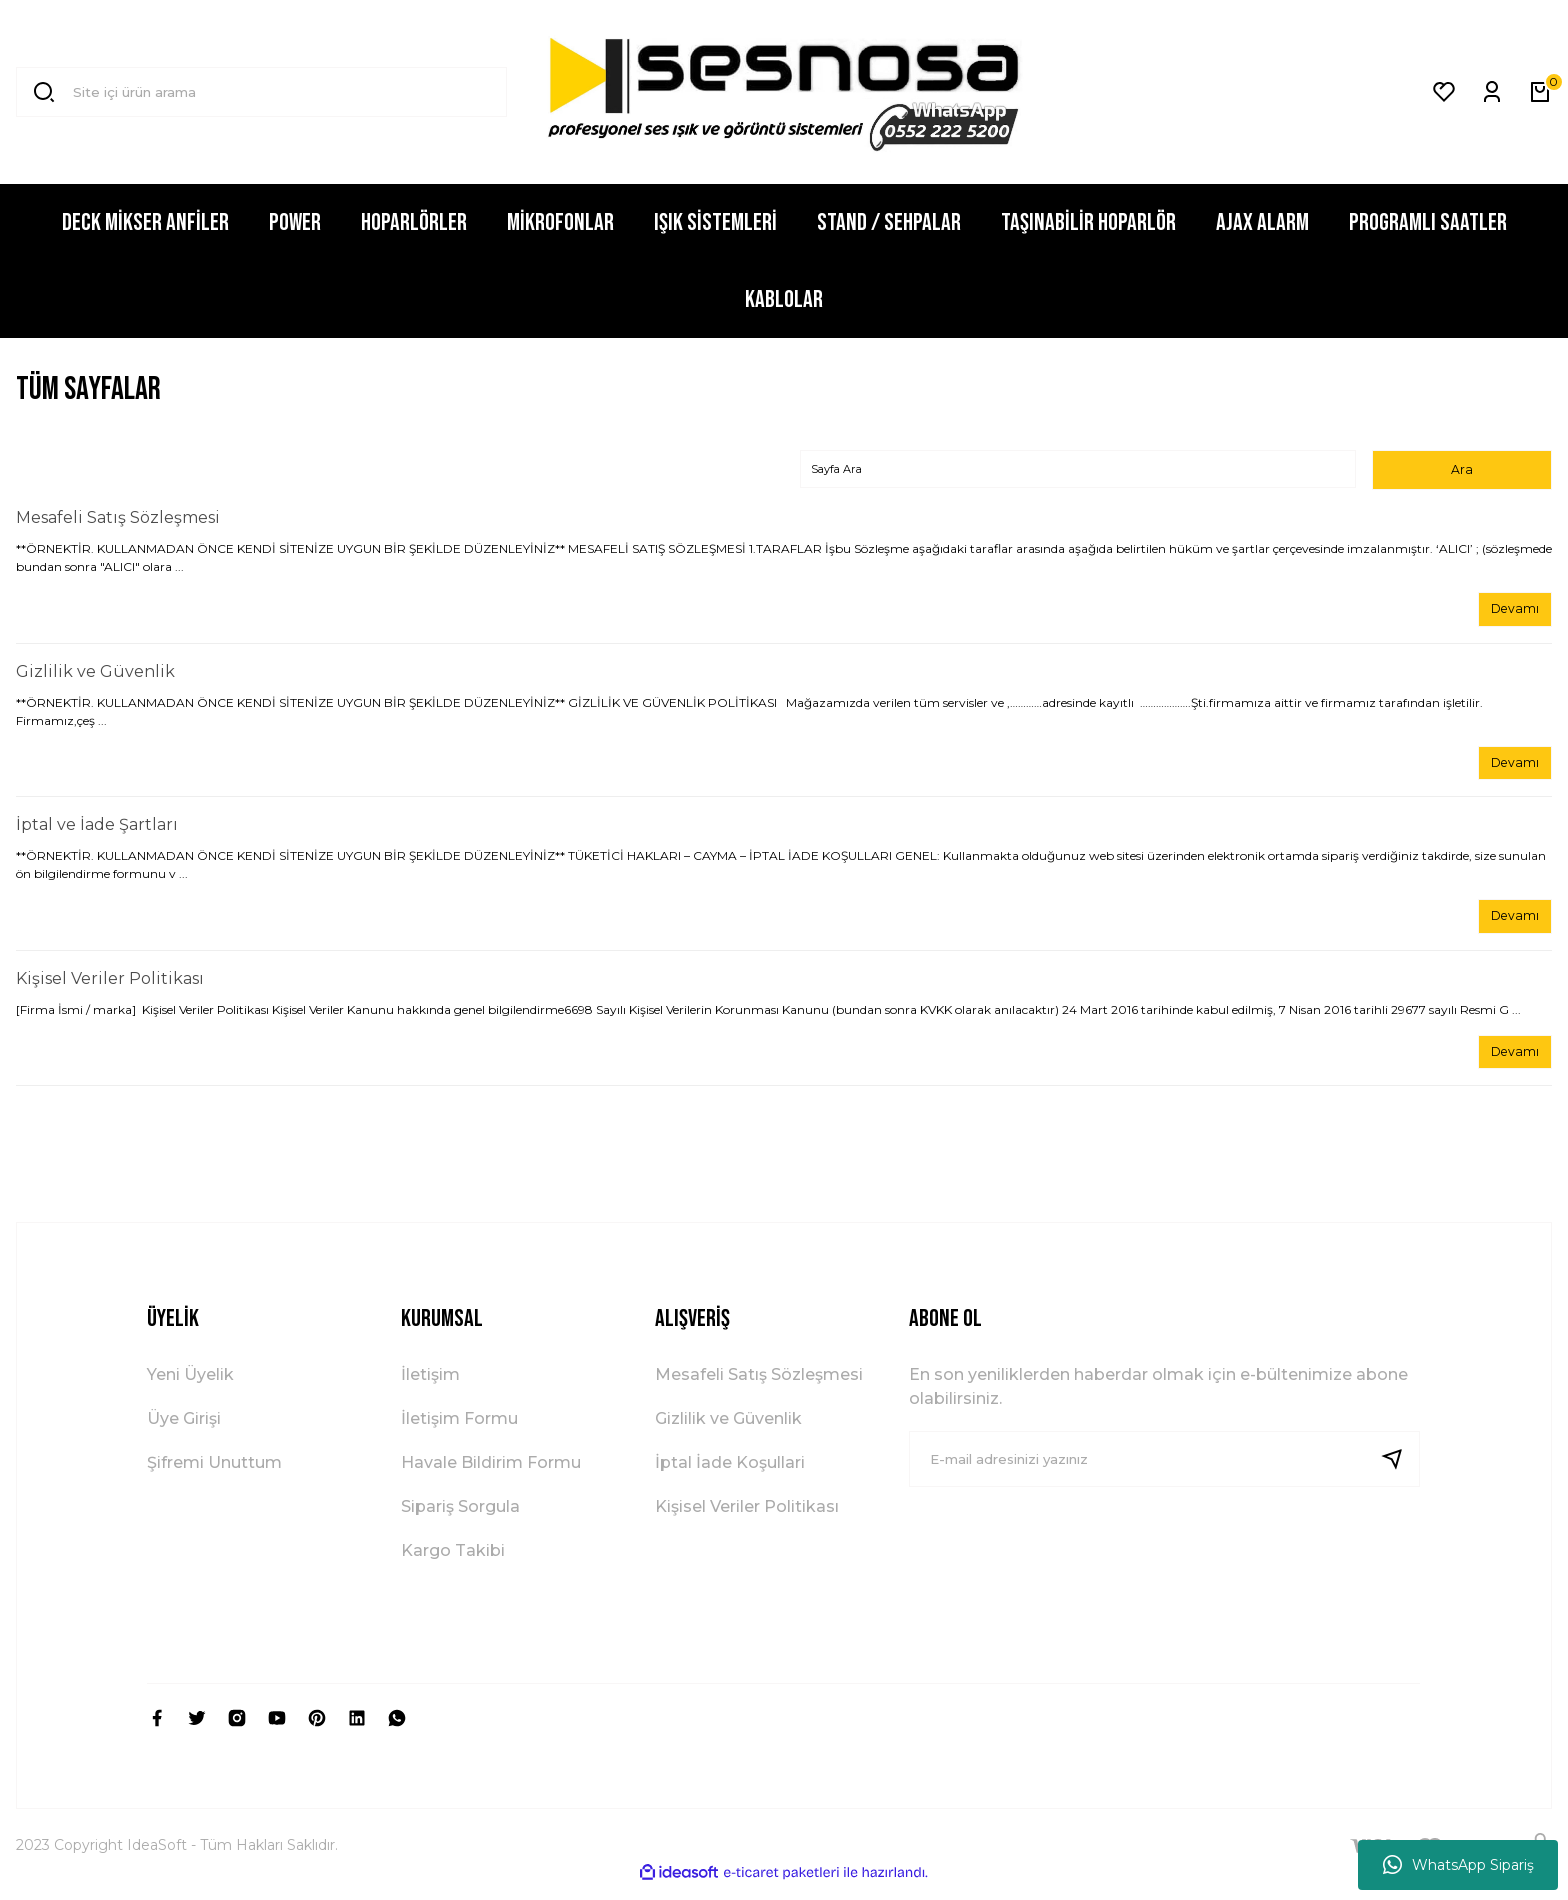 The height and width of the screenshot is (1900, 1568). I want to click on Sipariş Sorgula, so click(460, 1519).